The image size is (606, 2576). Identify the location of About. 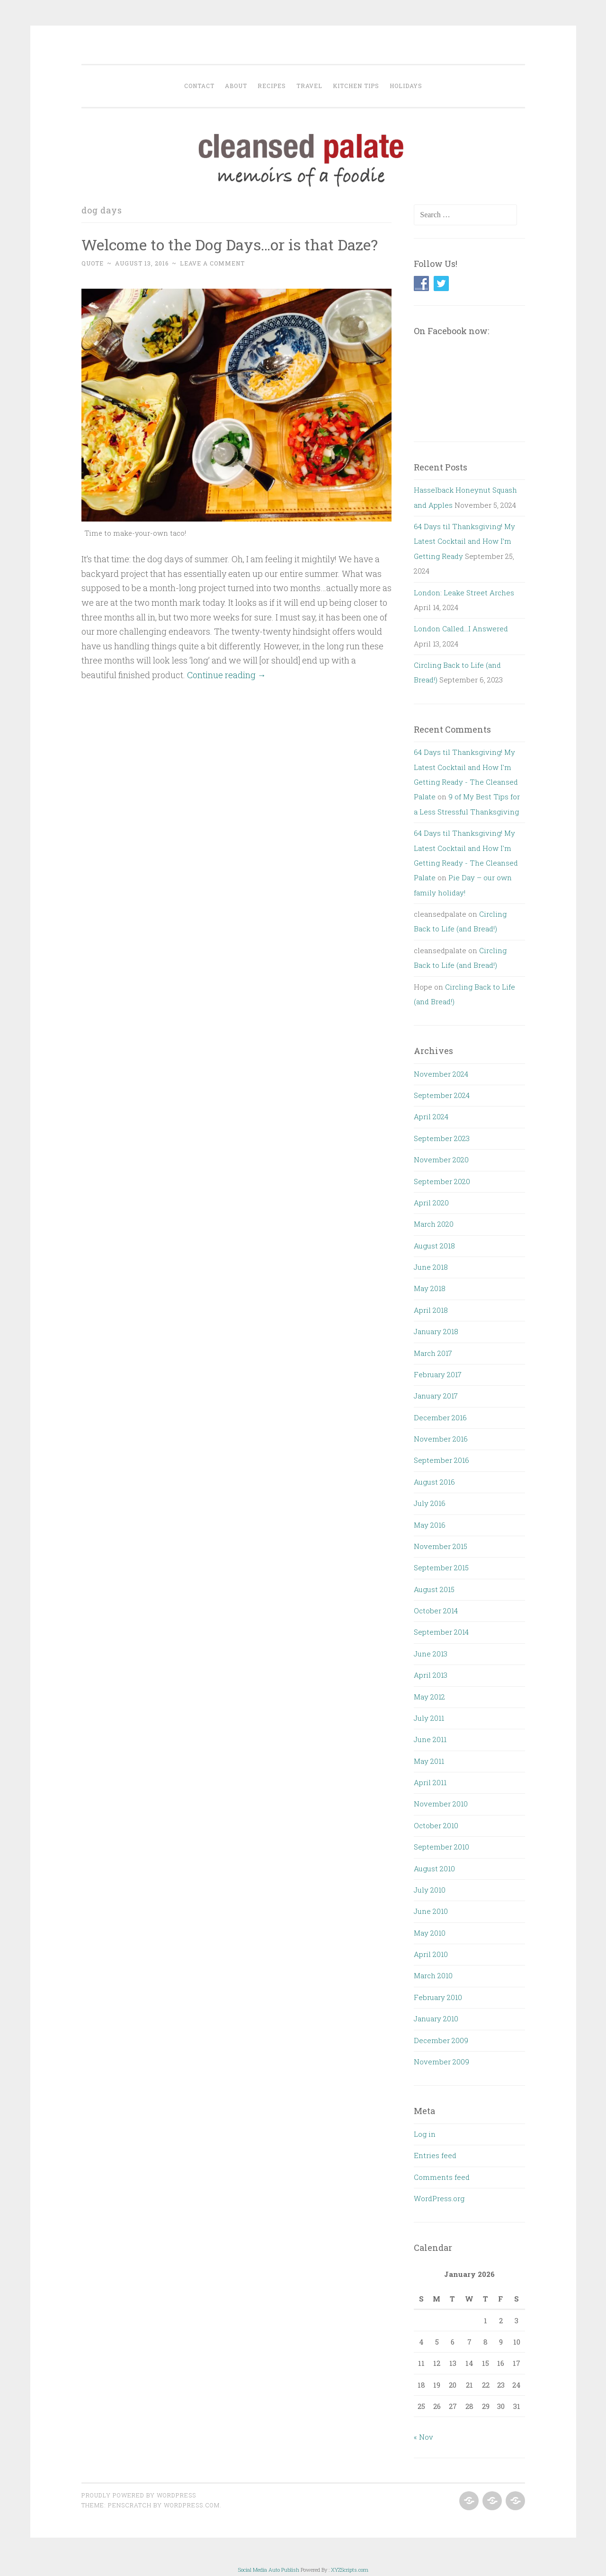
(236, 85).